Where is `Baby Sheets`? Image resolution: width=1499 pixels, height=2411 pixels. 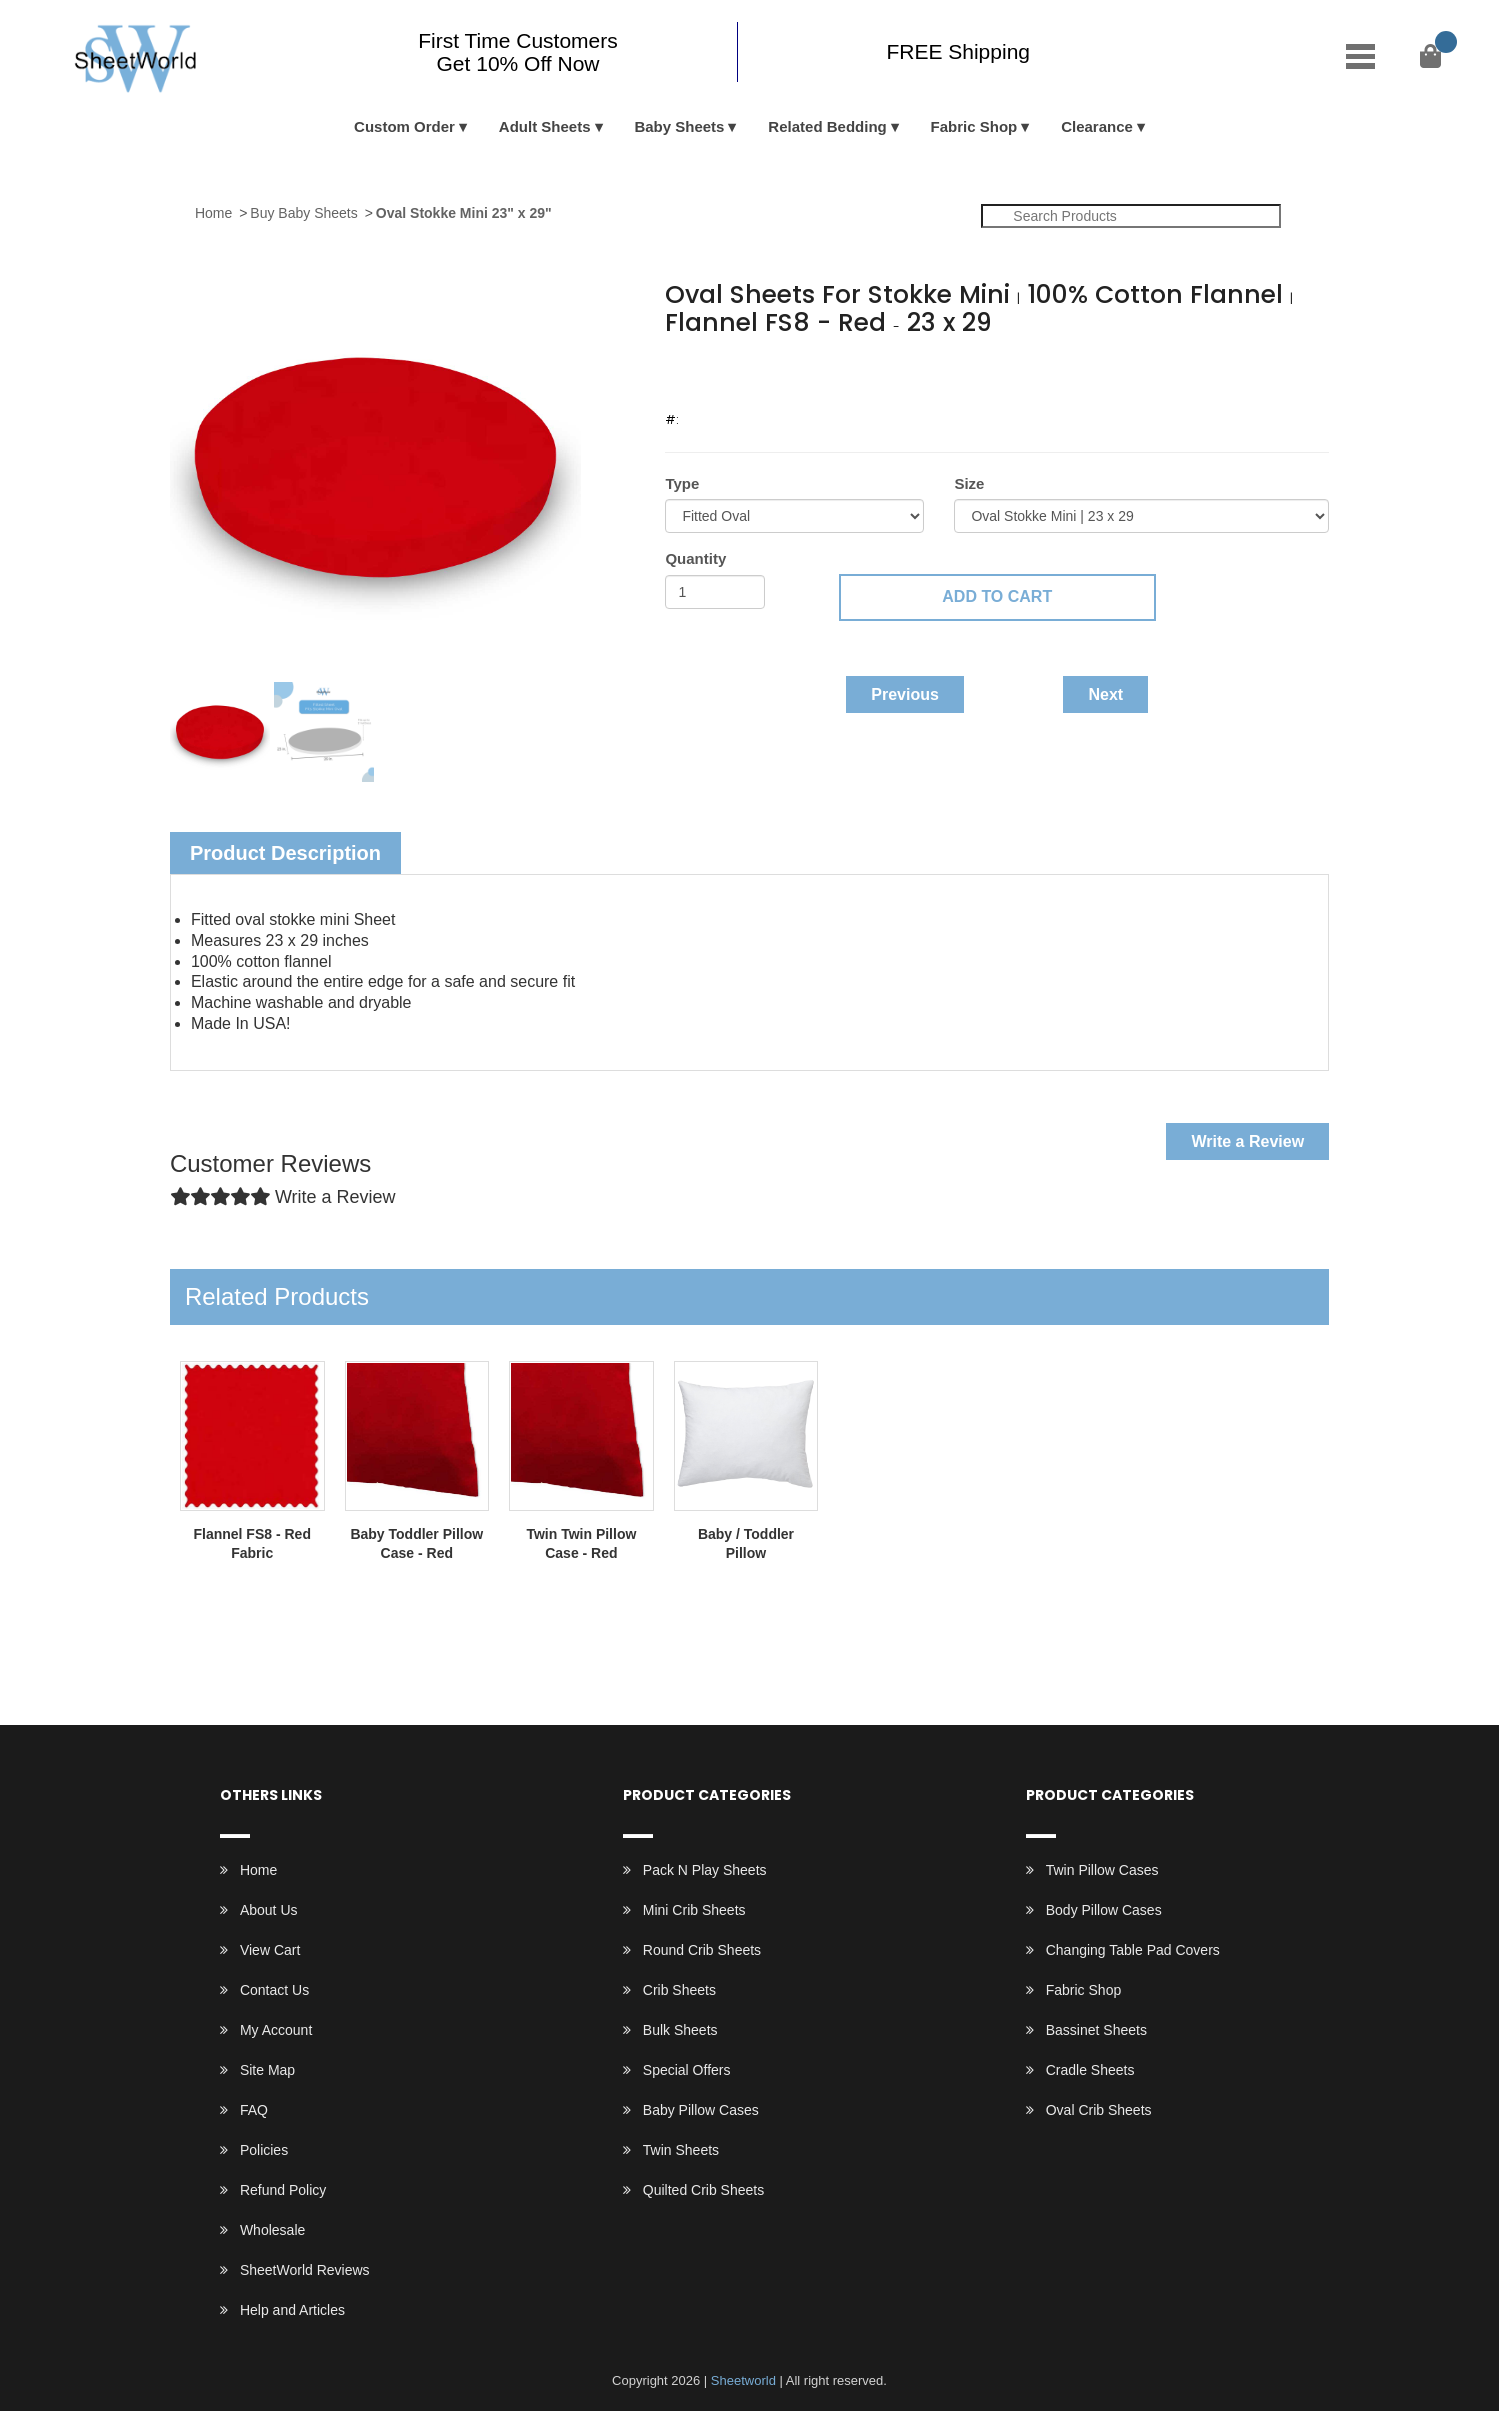
Baby Sheets is located at coordinates (679, 126).